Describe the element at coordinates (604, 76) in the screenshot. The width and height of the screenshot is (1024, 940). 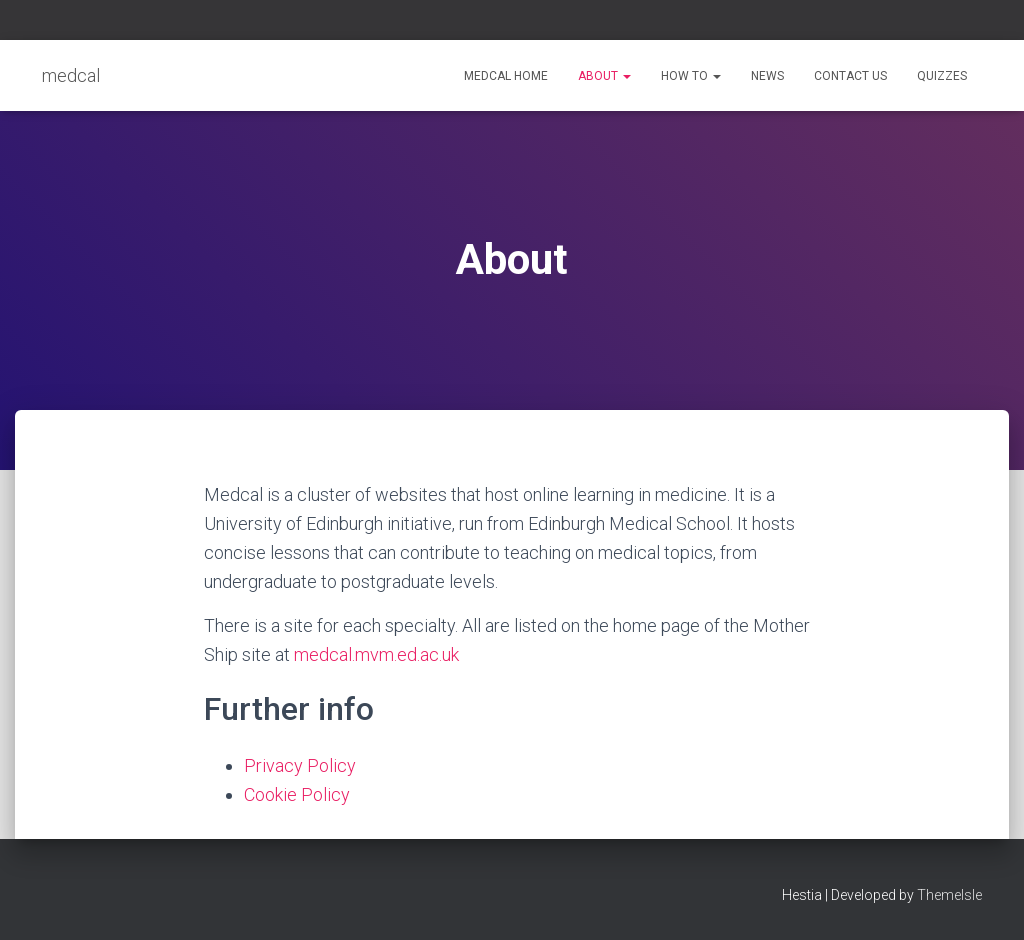
I see `About` at that location.